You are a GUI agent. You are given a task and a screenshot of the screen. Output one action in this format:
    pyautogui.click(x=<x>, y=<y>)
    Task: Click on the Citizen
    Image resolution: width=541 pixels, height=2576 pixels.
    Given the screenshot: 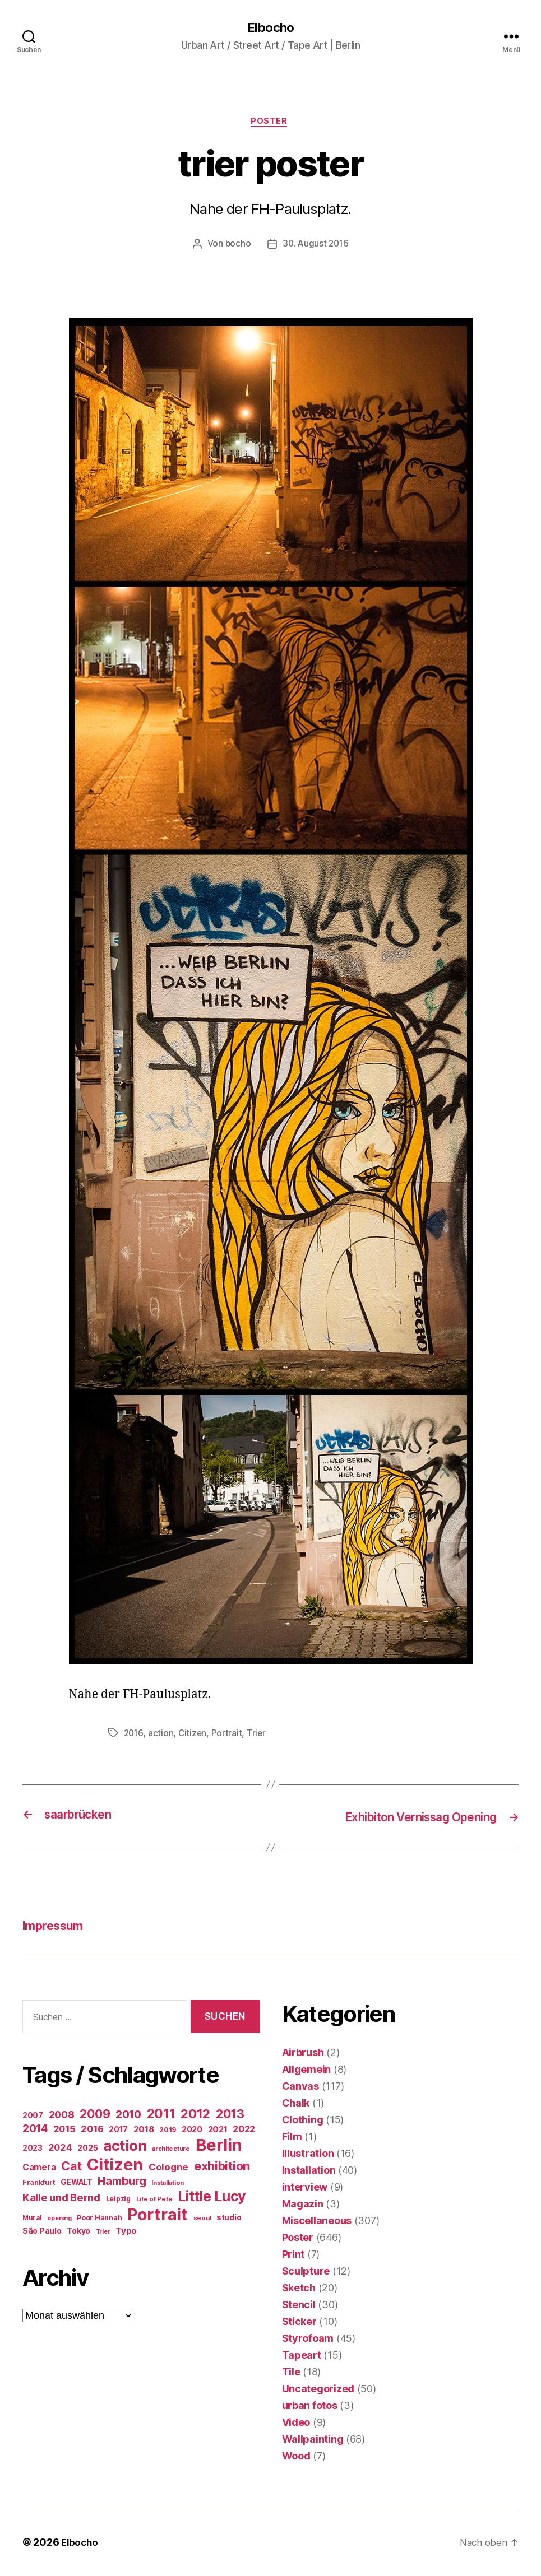 What is the action you would take?
    pyautogui.click(x=194, y=1735)
    